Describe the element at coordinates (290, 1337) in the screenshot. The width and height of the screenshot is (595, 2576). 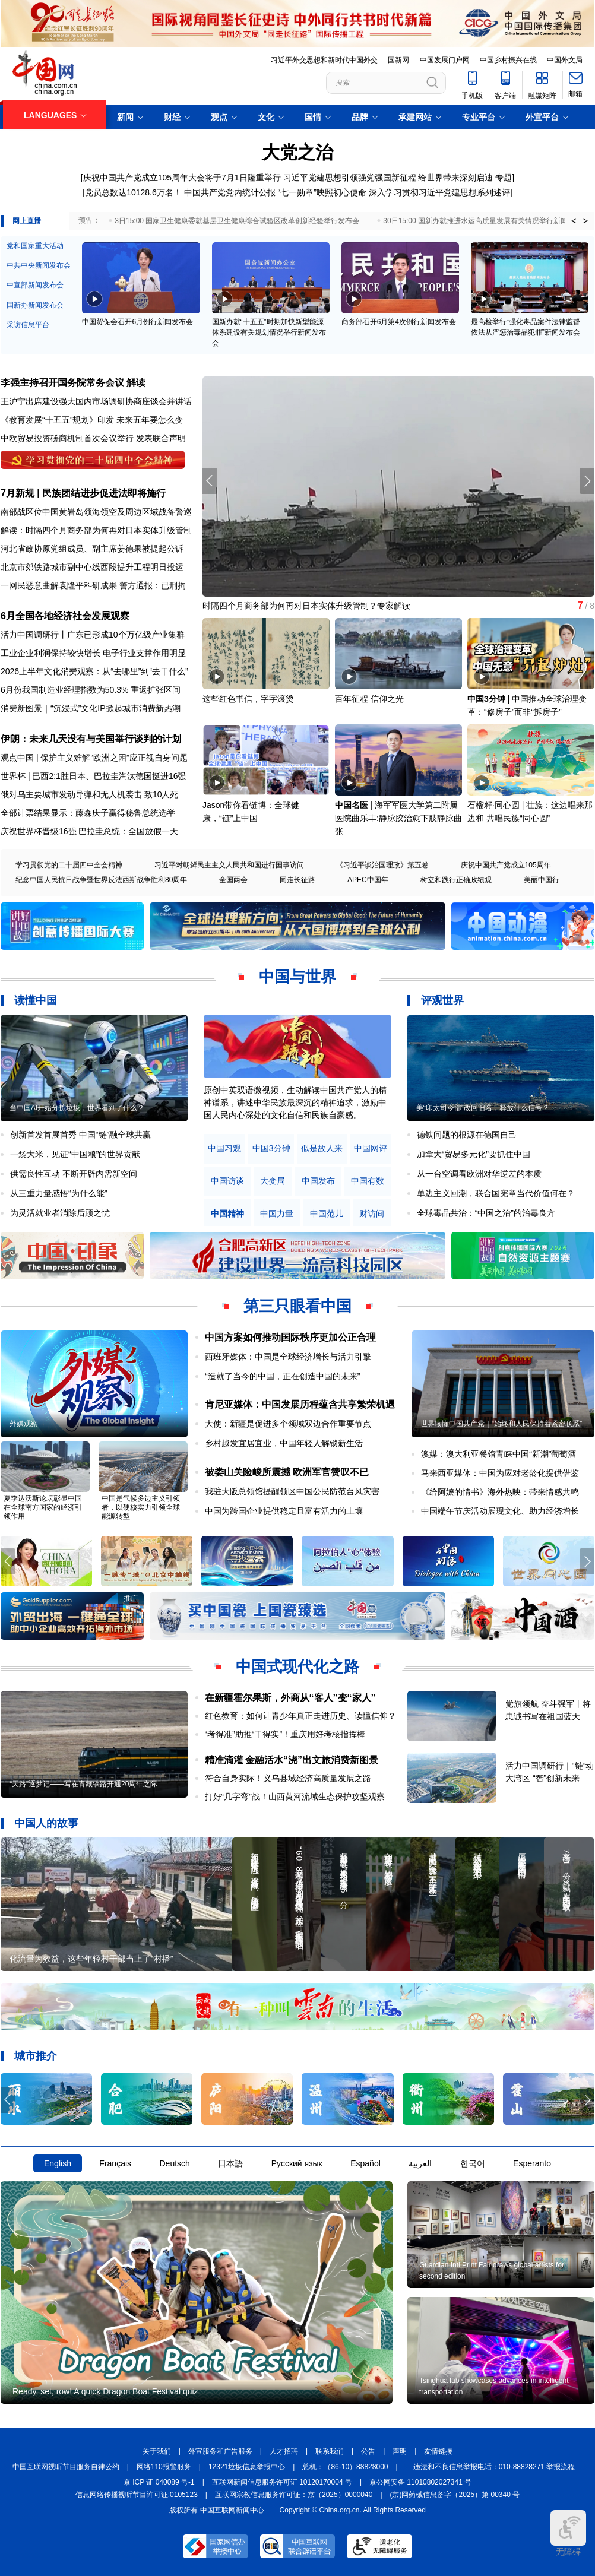
I see `中国方案如何推动国际秩序更加公正合理` at that location.